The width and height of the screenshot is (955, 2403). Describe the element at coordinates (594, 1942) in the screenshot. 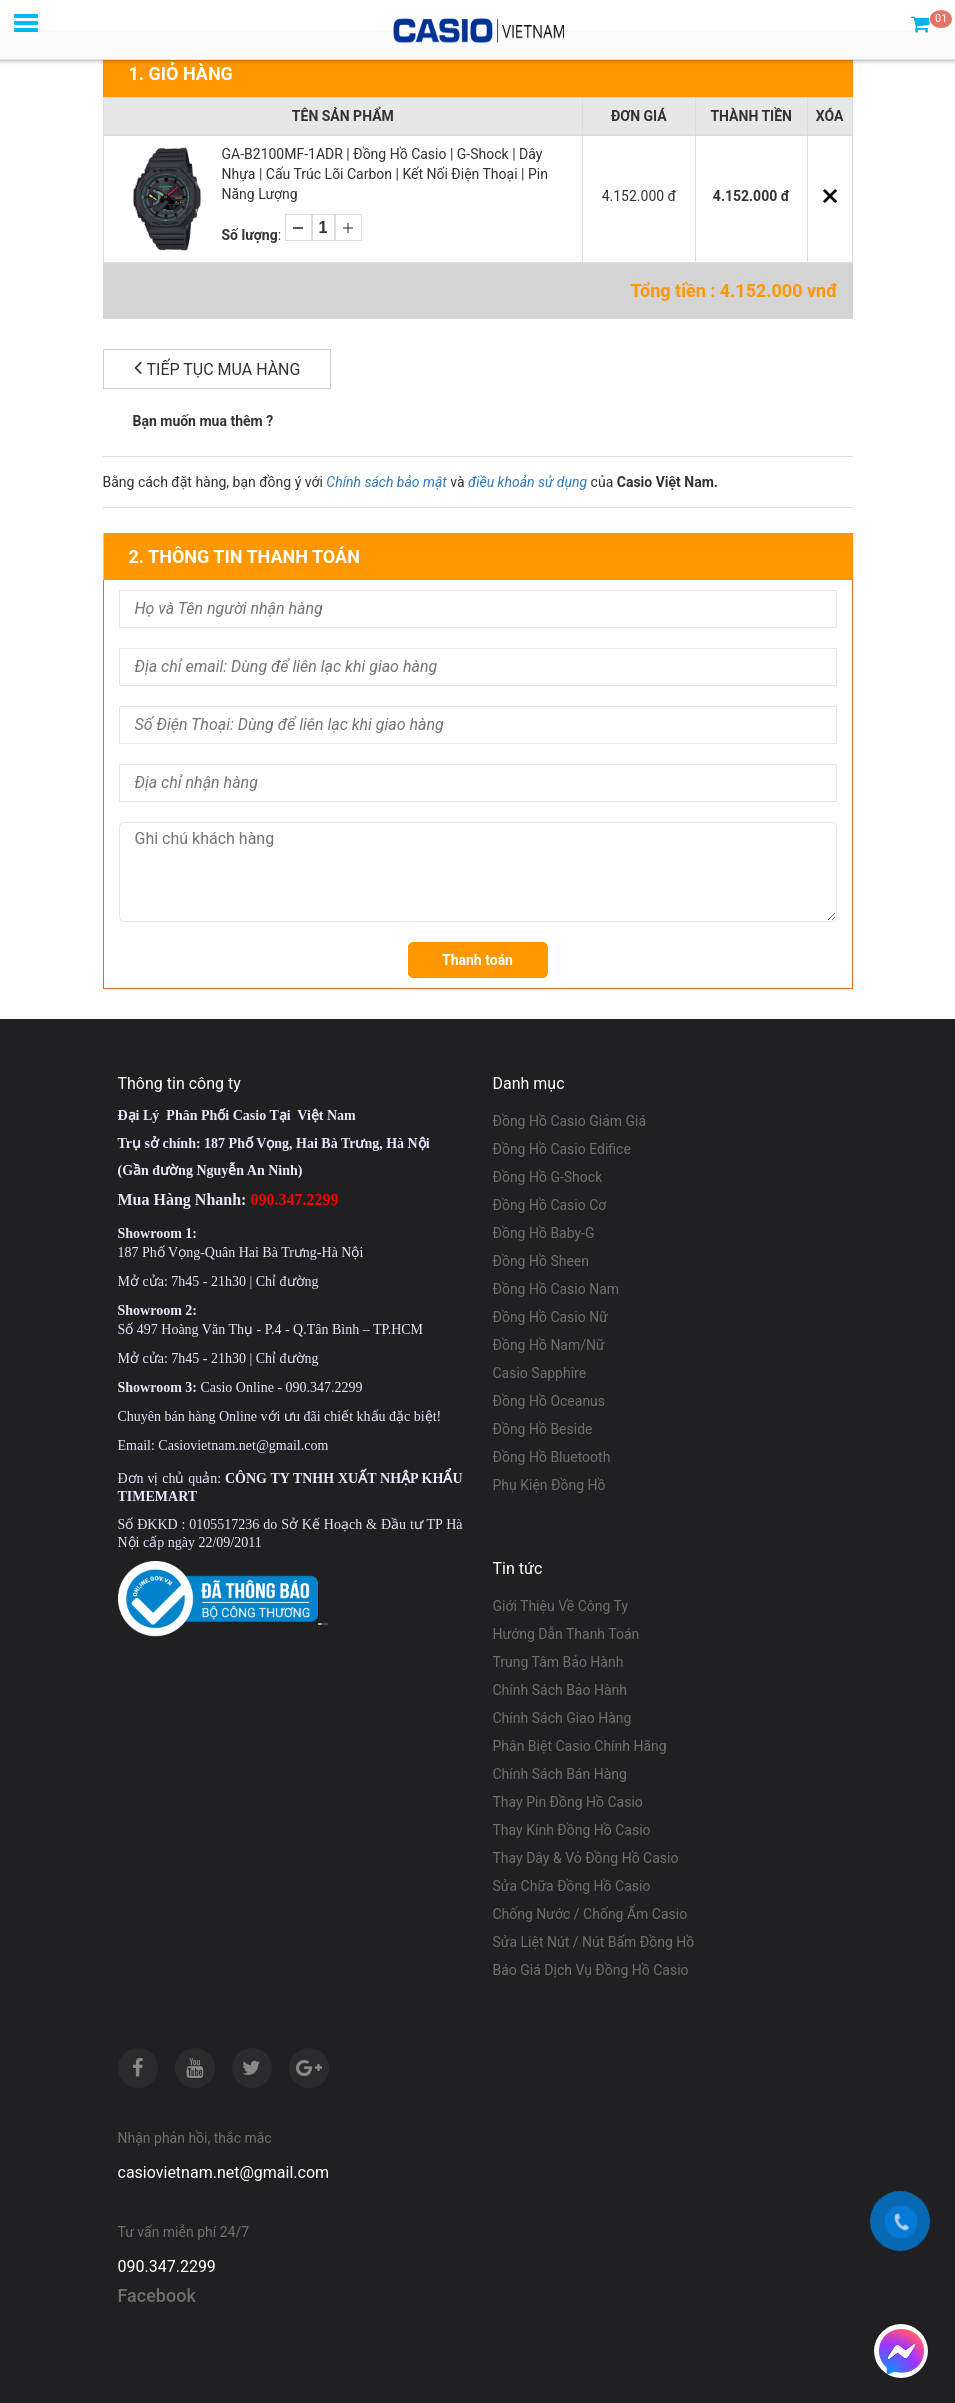

I see `Sửa Liệt Nút / Nút Bấm Đồng Hồ` at that location.